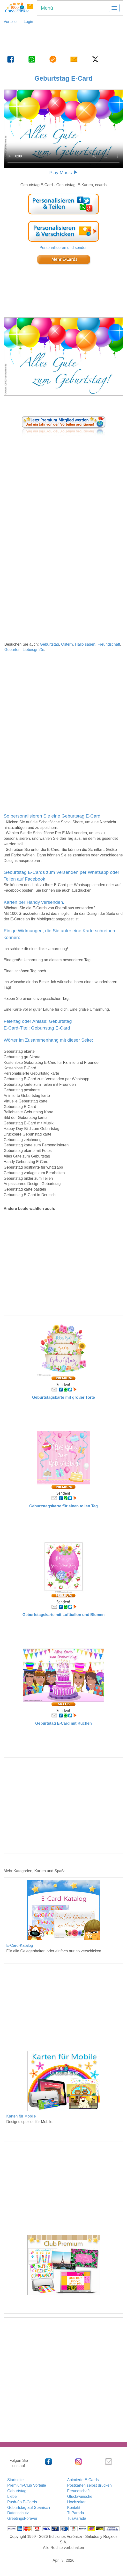 This screenshot has width=127, height=2576. Describe the element at coordinates (22, 2518) in the screenshot. I see `GreetingsForever` at that location.